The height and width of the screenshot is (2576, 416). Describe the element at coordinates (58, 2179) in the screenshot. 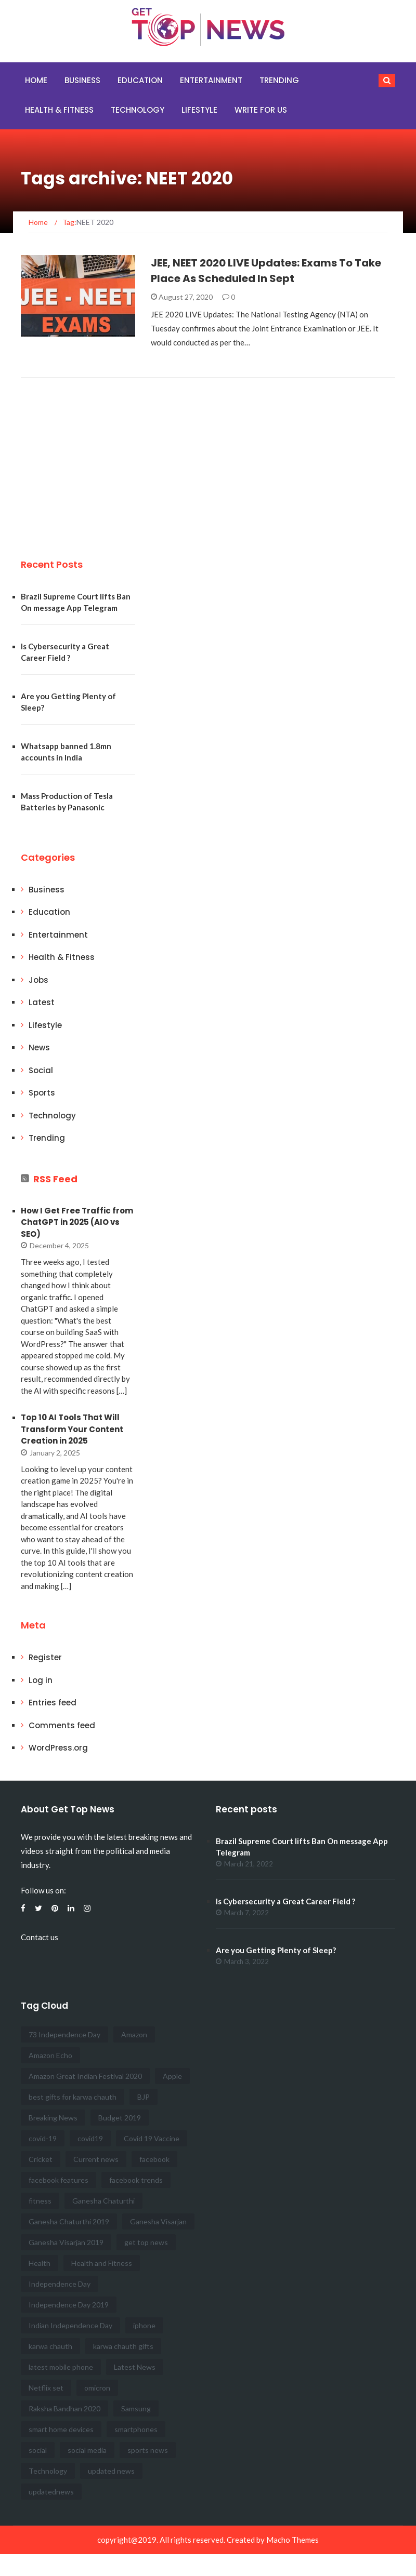

I see `facebook features [facebook features (3 items)]` at that location.